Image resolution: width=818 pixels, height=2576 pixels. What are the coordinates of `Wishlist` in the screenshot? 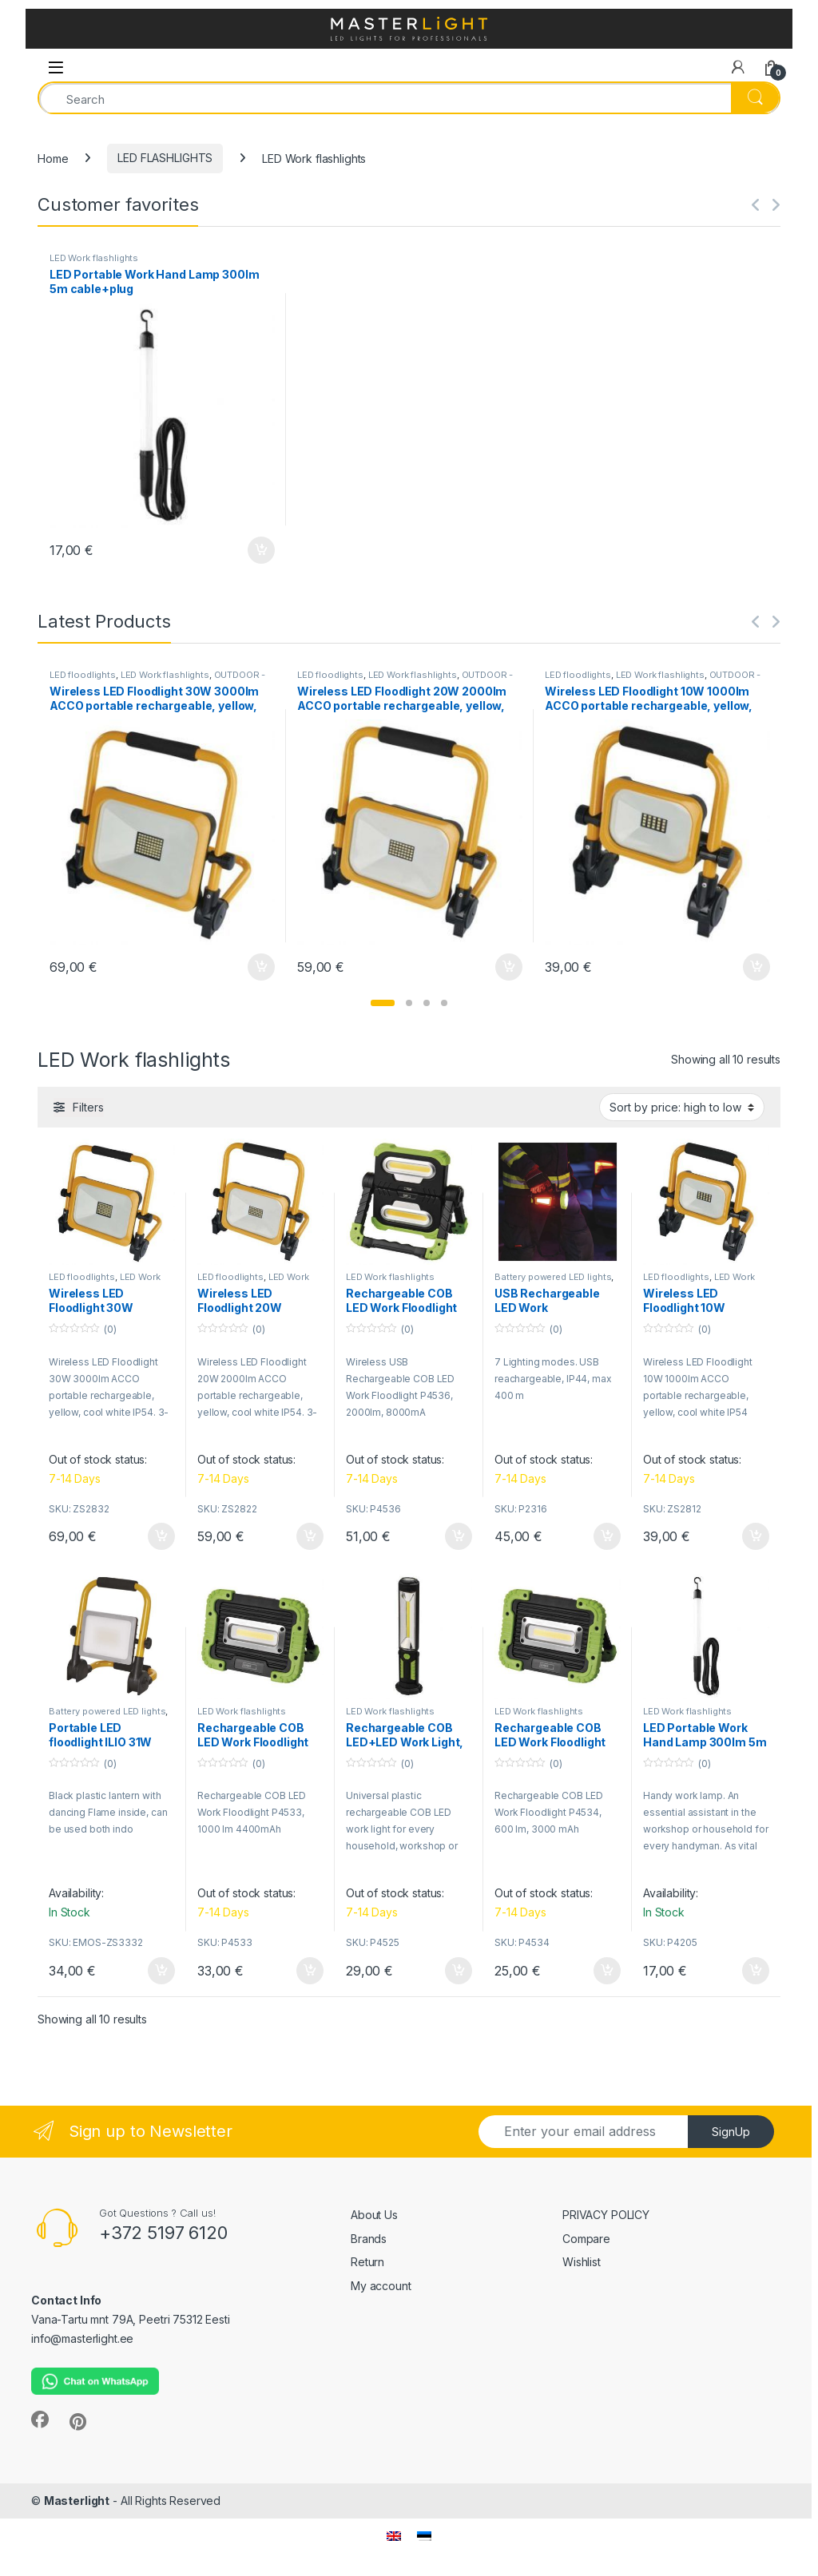 It's located at (581, 2262).